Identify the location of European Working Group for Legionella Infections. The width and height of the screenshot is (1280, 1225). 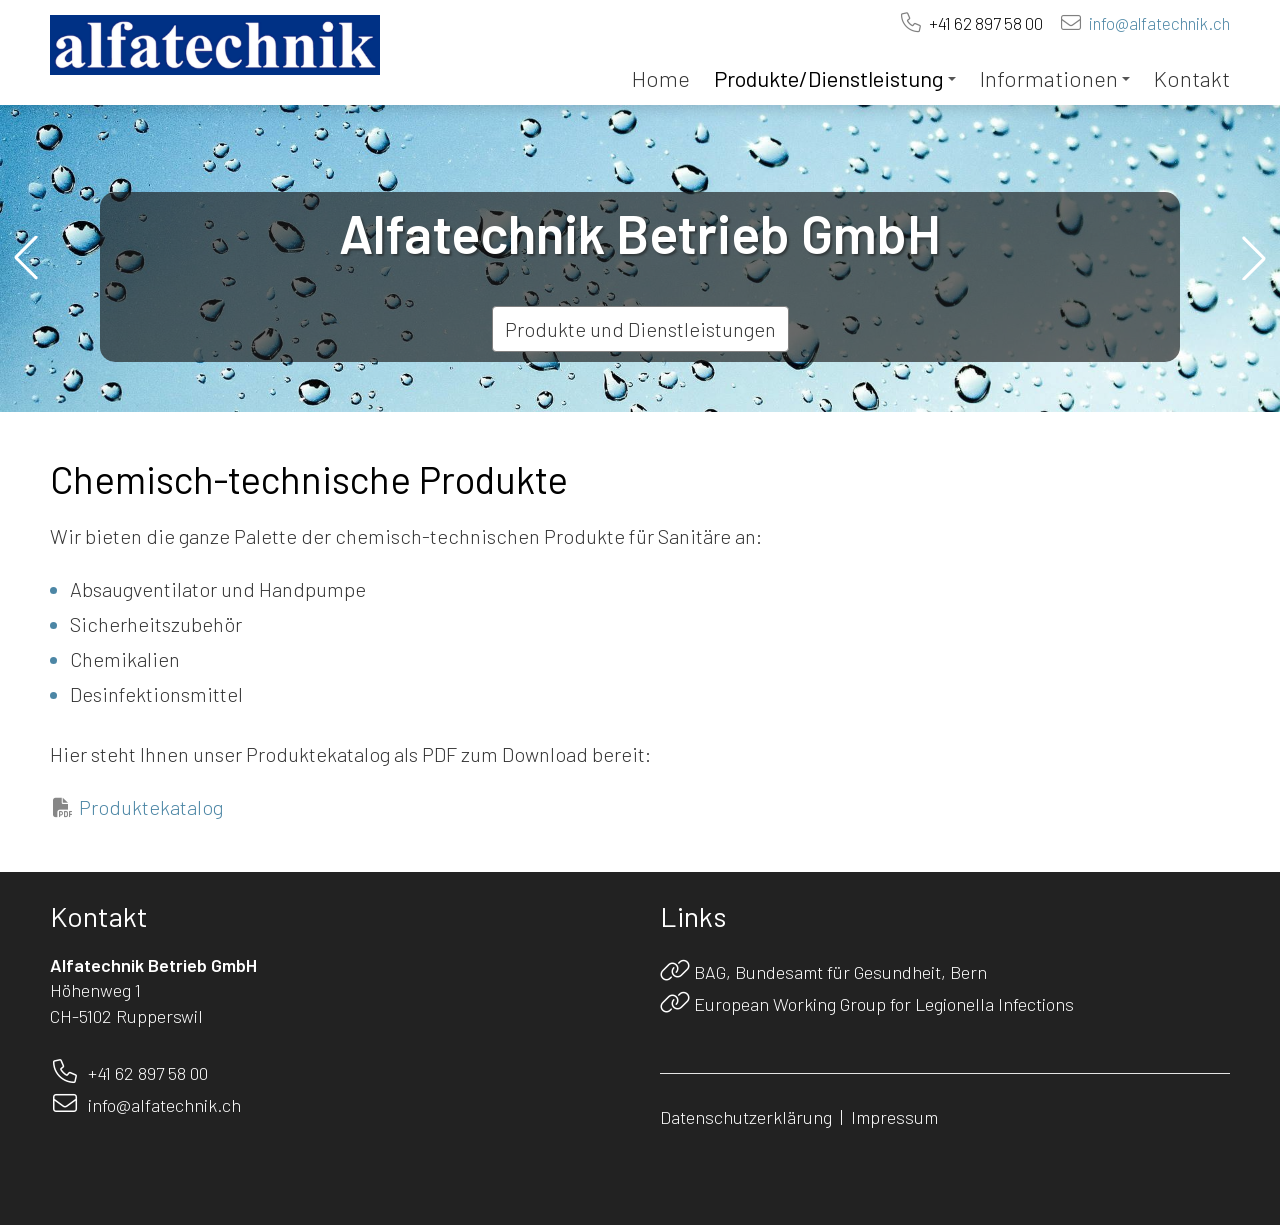
(884, 1004).